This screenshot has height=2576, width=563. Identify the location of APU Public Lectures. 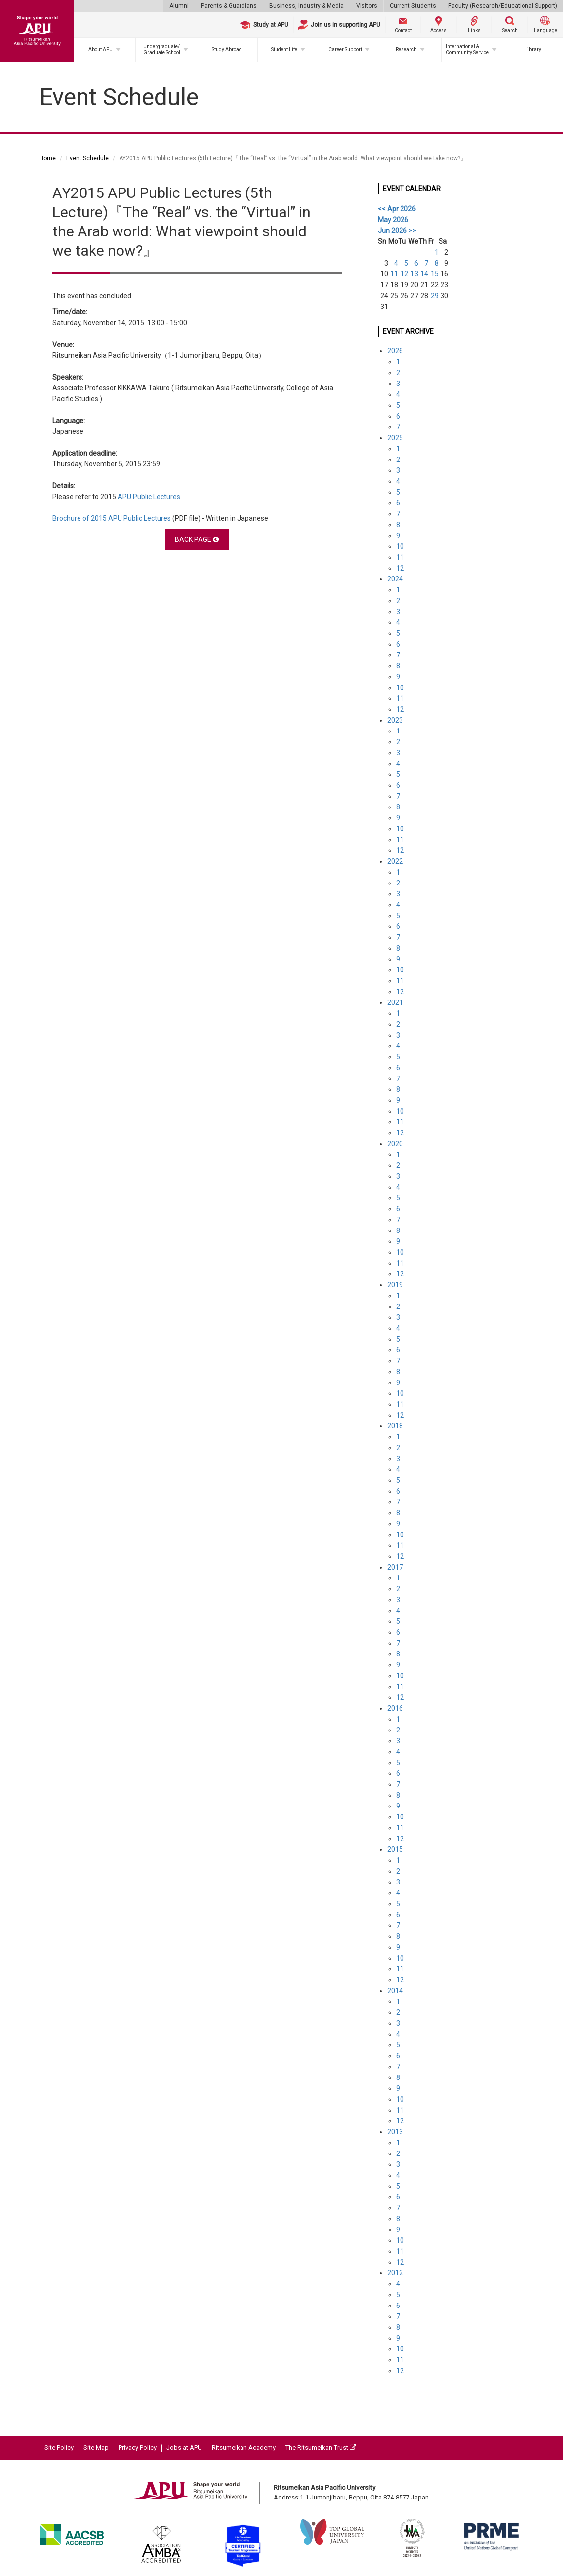
(149, 496).